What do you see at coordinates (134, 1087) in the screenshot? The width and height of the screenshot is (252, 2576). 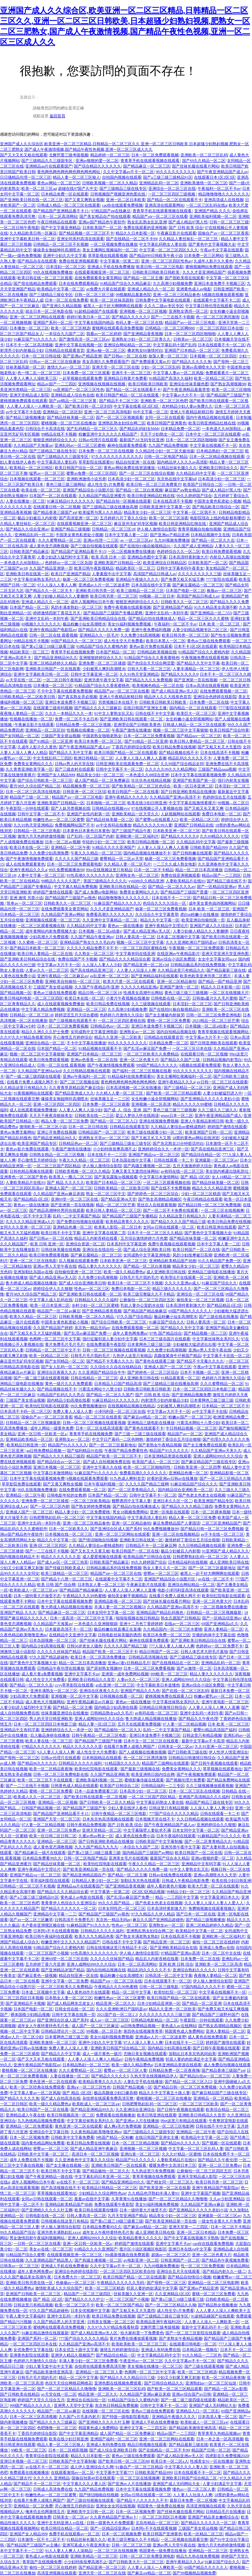 I see `日本高清视频一区二区在线播放` at bounding box center [134, 1087].